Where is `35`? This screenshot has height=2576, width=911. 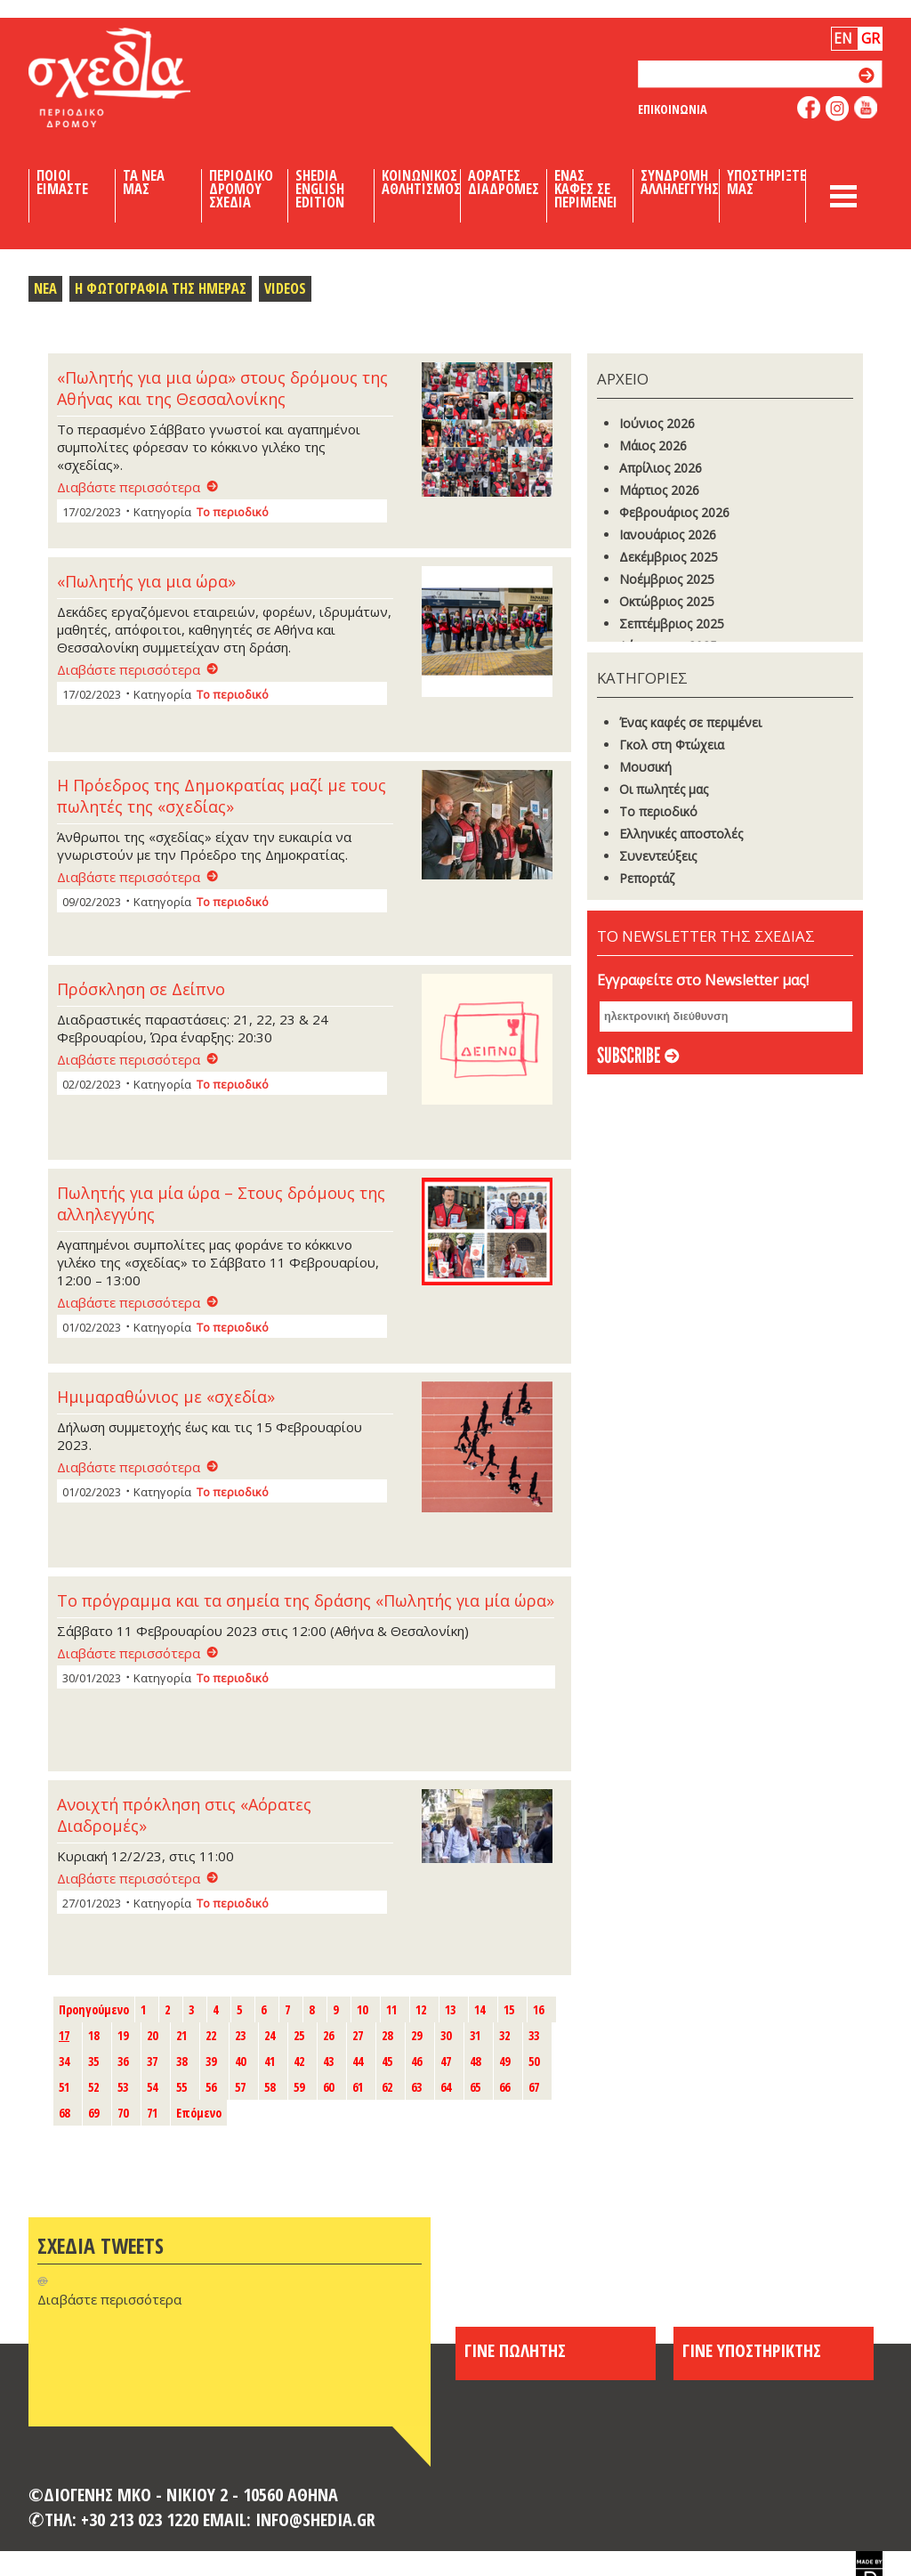
35 is located at coordinates (93, 2061).